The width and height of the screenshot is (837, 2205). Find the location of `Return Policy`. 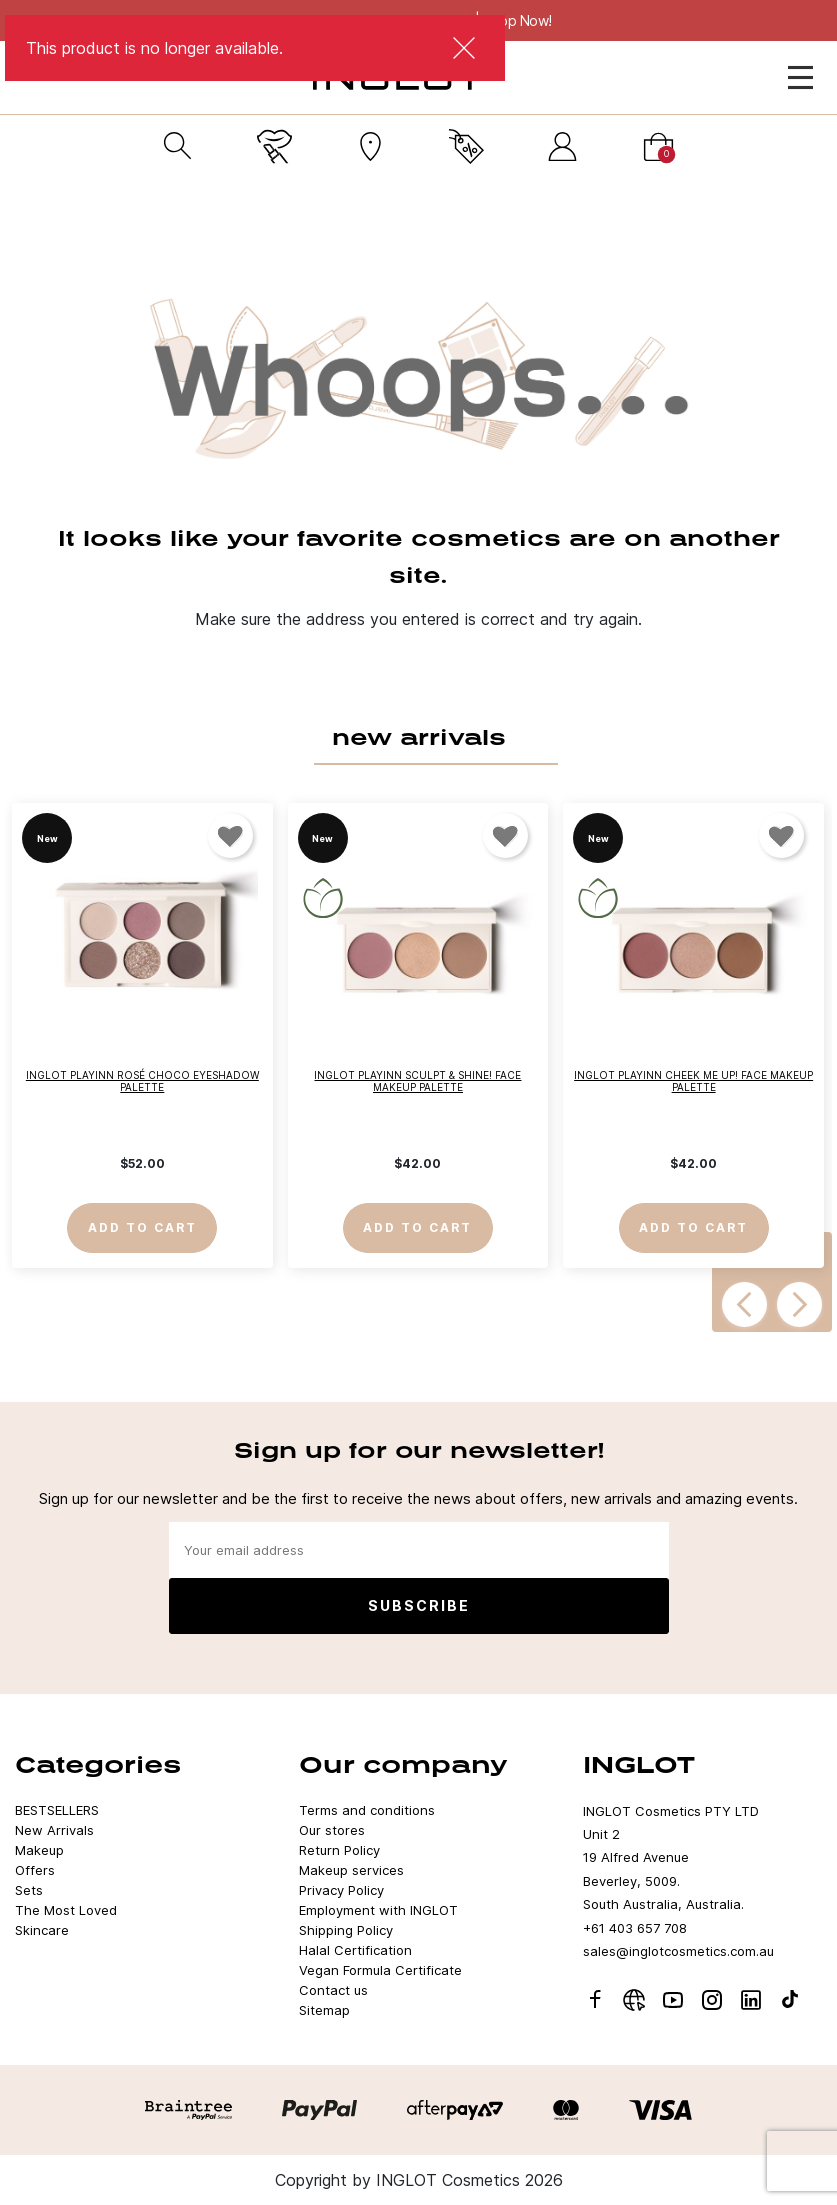

Return Policy is located at coordinates (339, 1850).